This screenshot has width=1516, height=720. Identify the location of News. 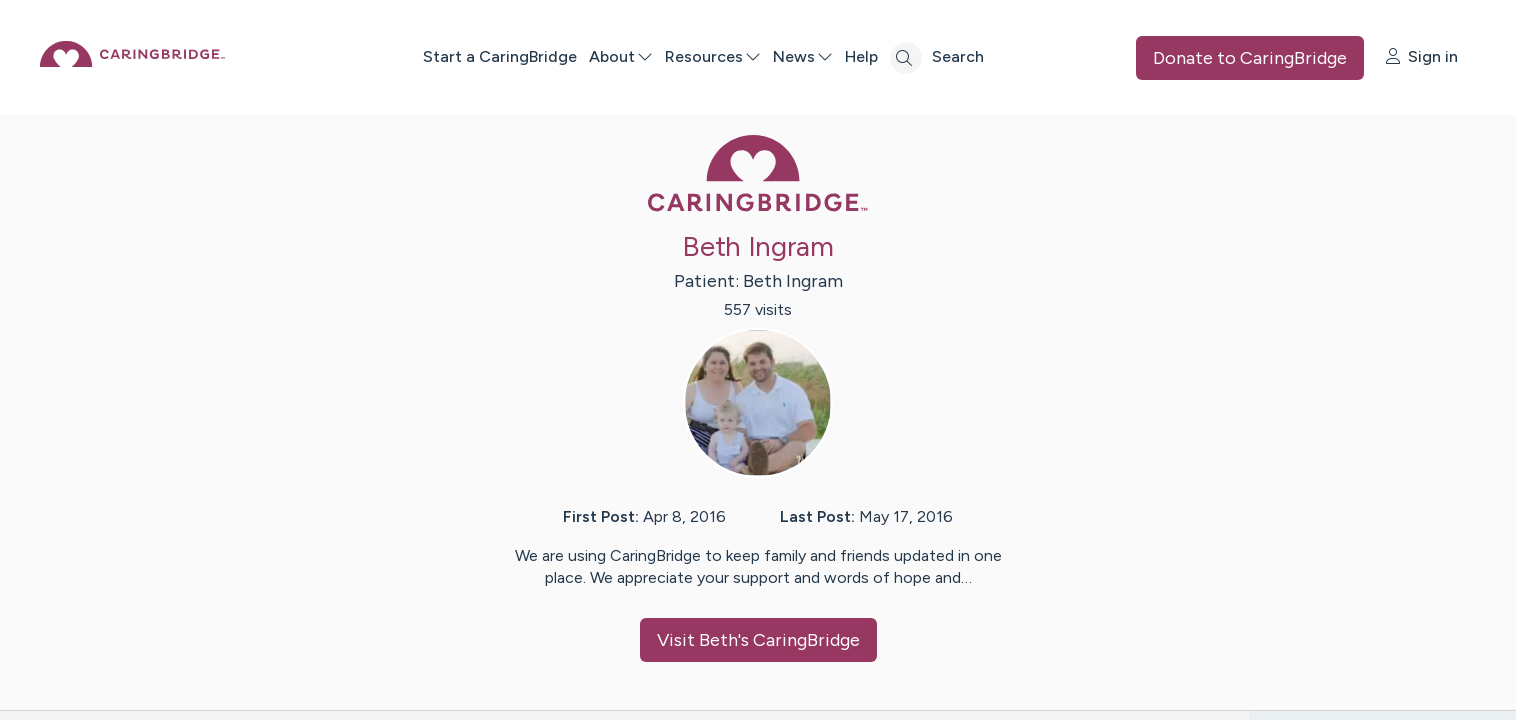
(870, 56).